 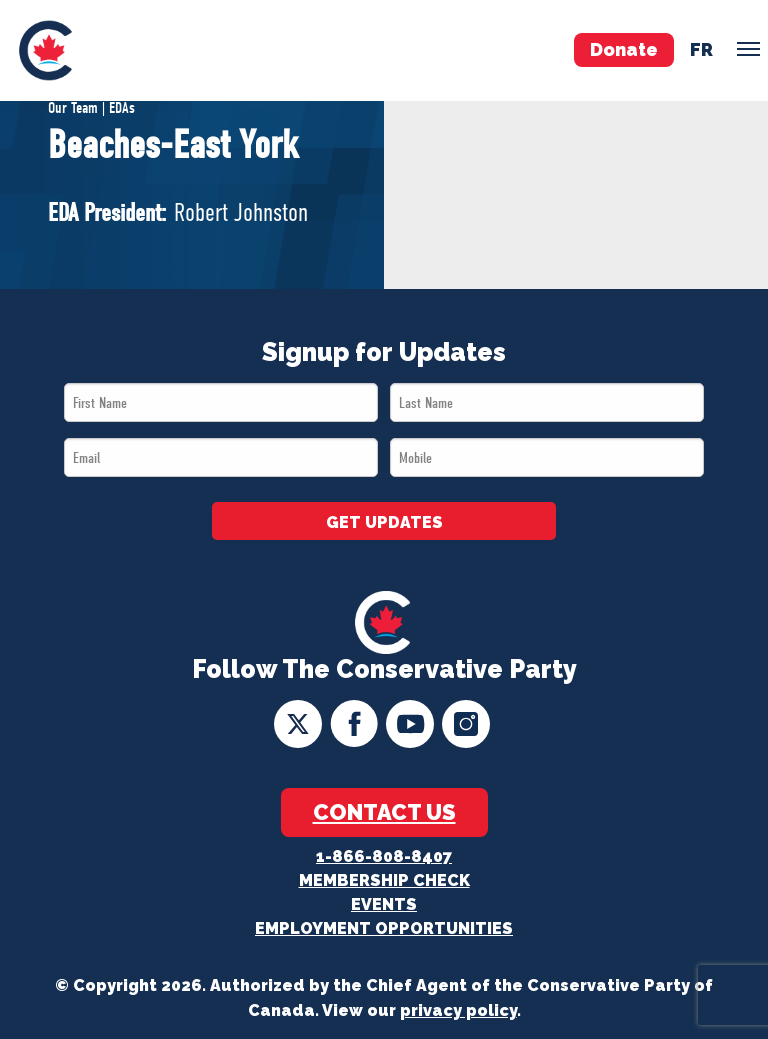 What do you see at coordinates (624, 49) in the screenshot?
I see `Donate` at bounding box center [624, 49].